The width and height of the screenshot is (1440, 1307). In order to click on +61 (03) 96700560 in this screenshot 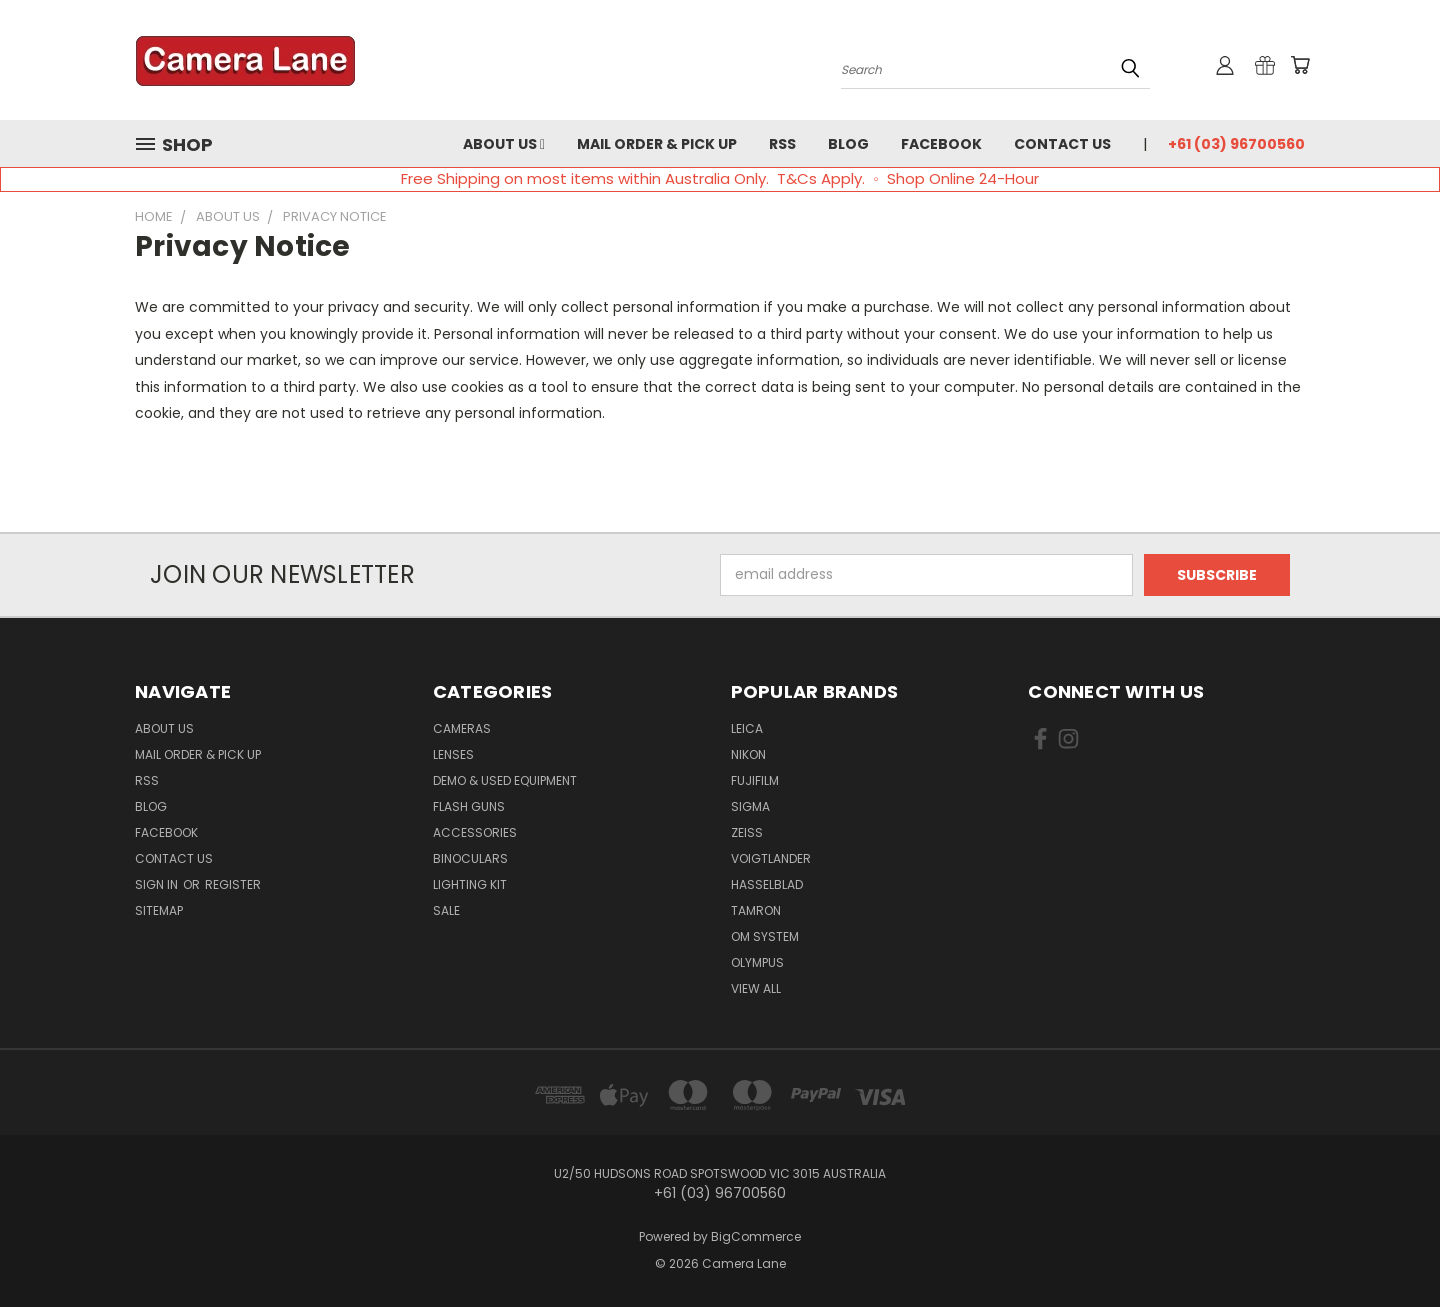, I will do `click(1236, 144)`.